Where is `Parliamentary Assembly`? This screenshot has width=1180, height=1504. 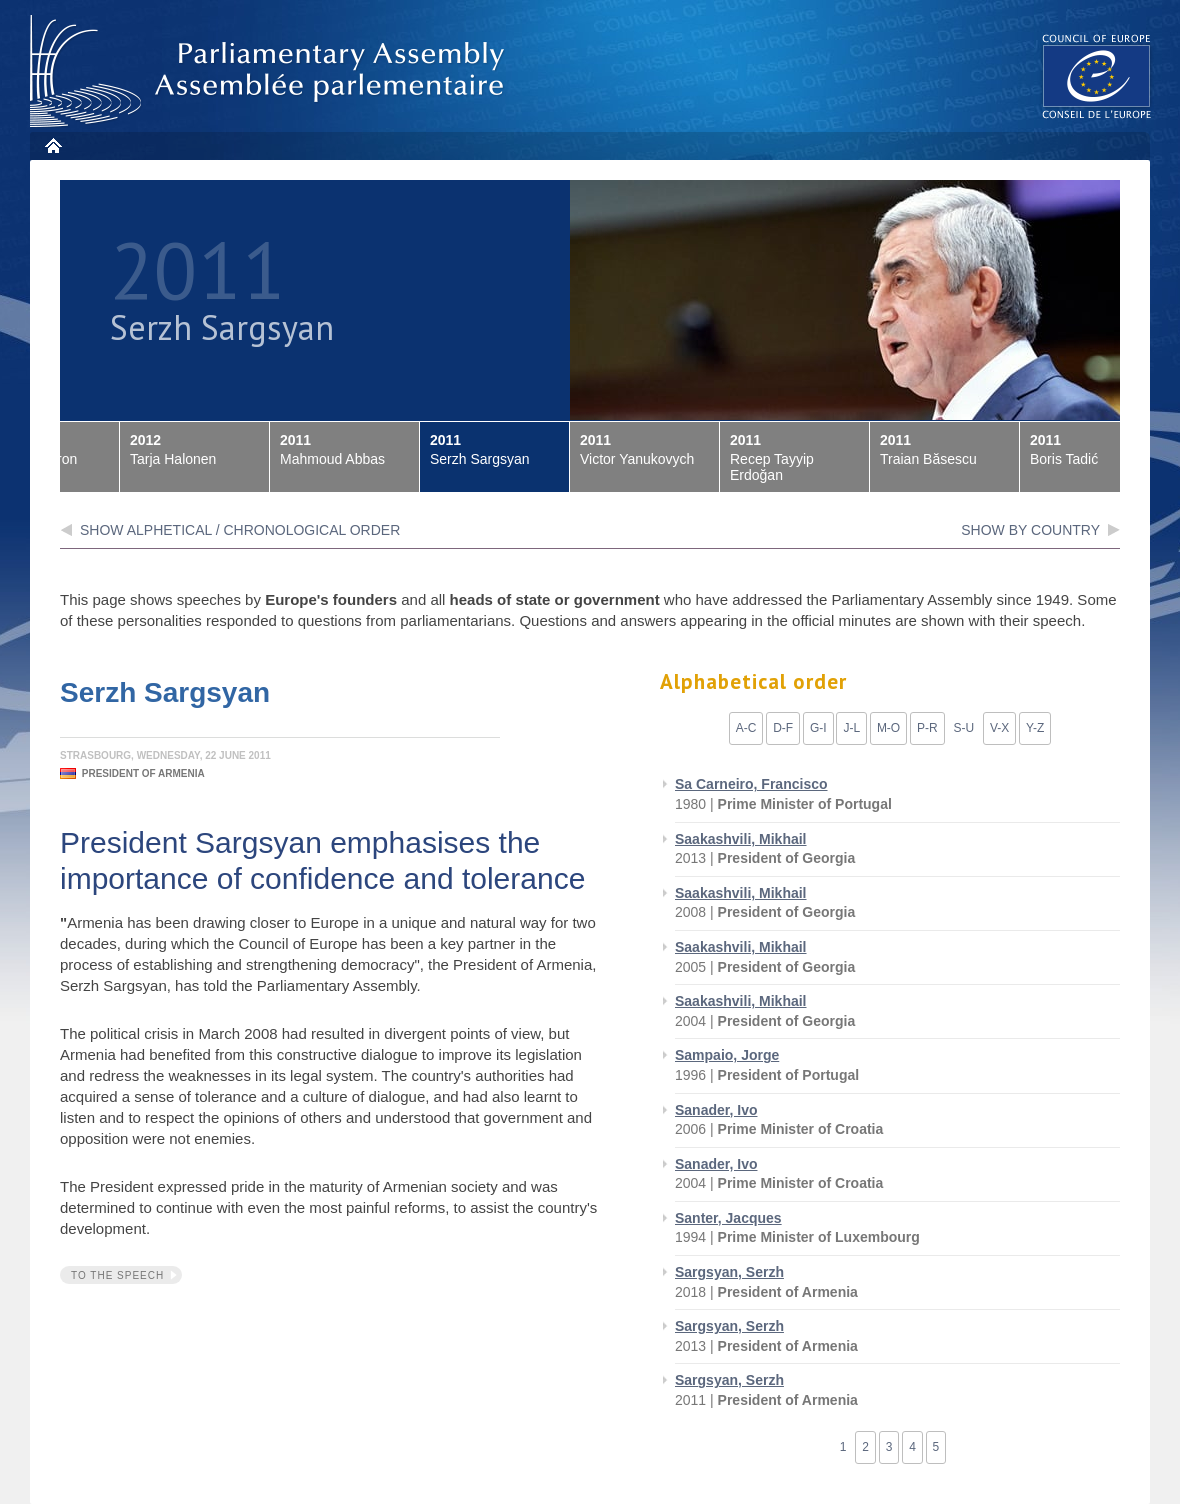
Parliamentary Assembly is located at coordinates (271, 71).